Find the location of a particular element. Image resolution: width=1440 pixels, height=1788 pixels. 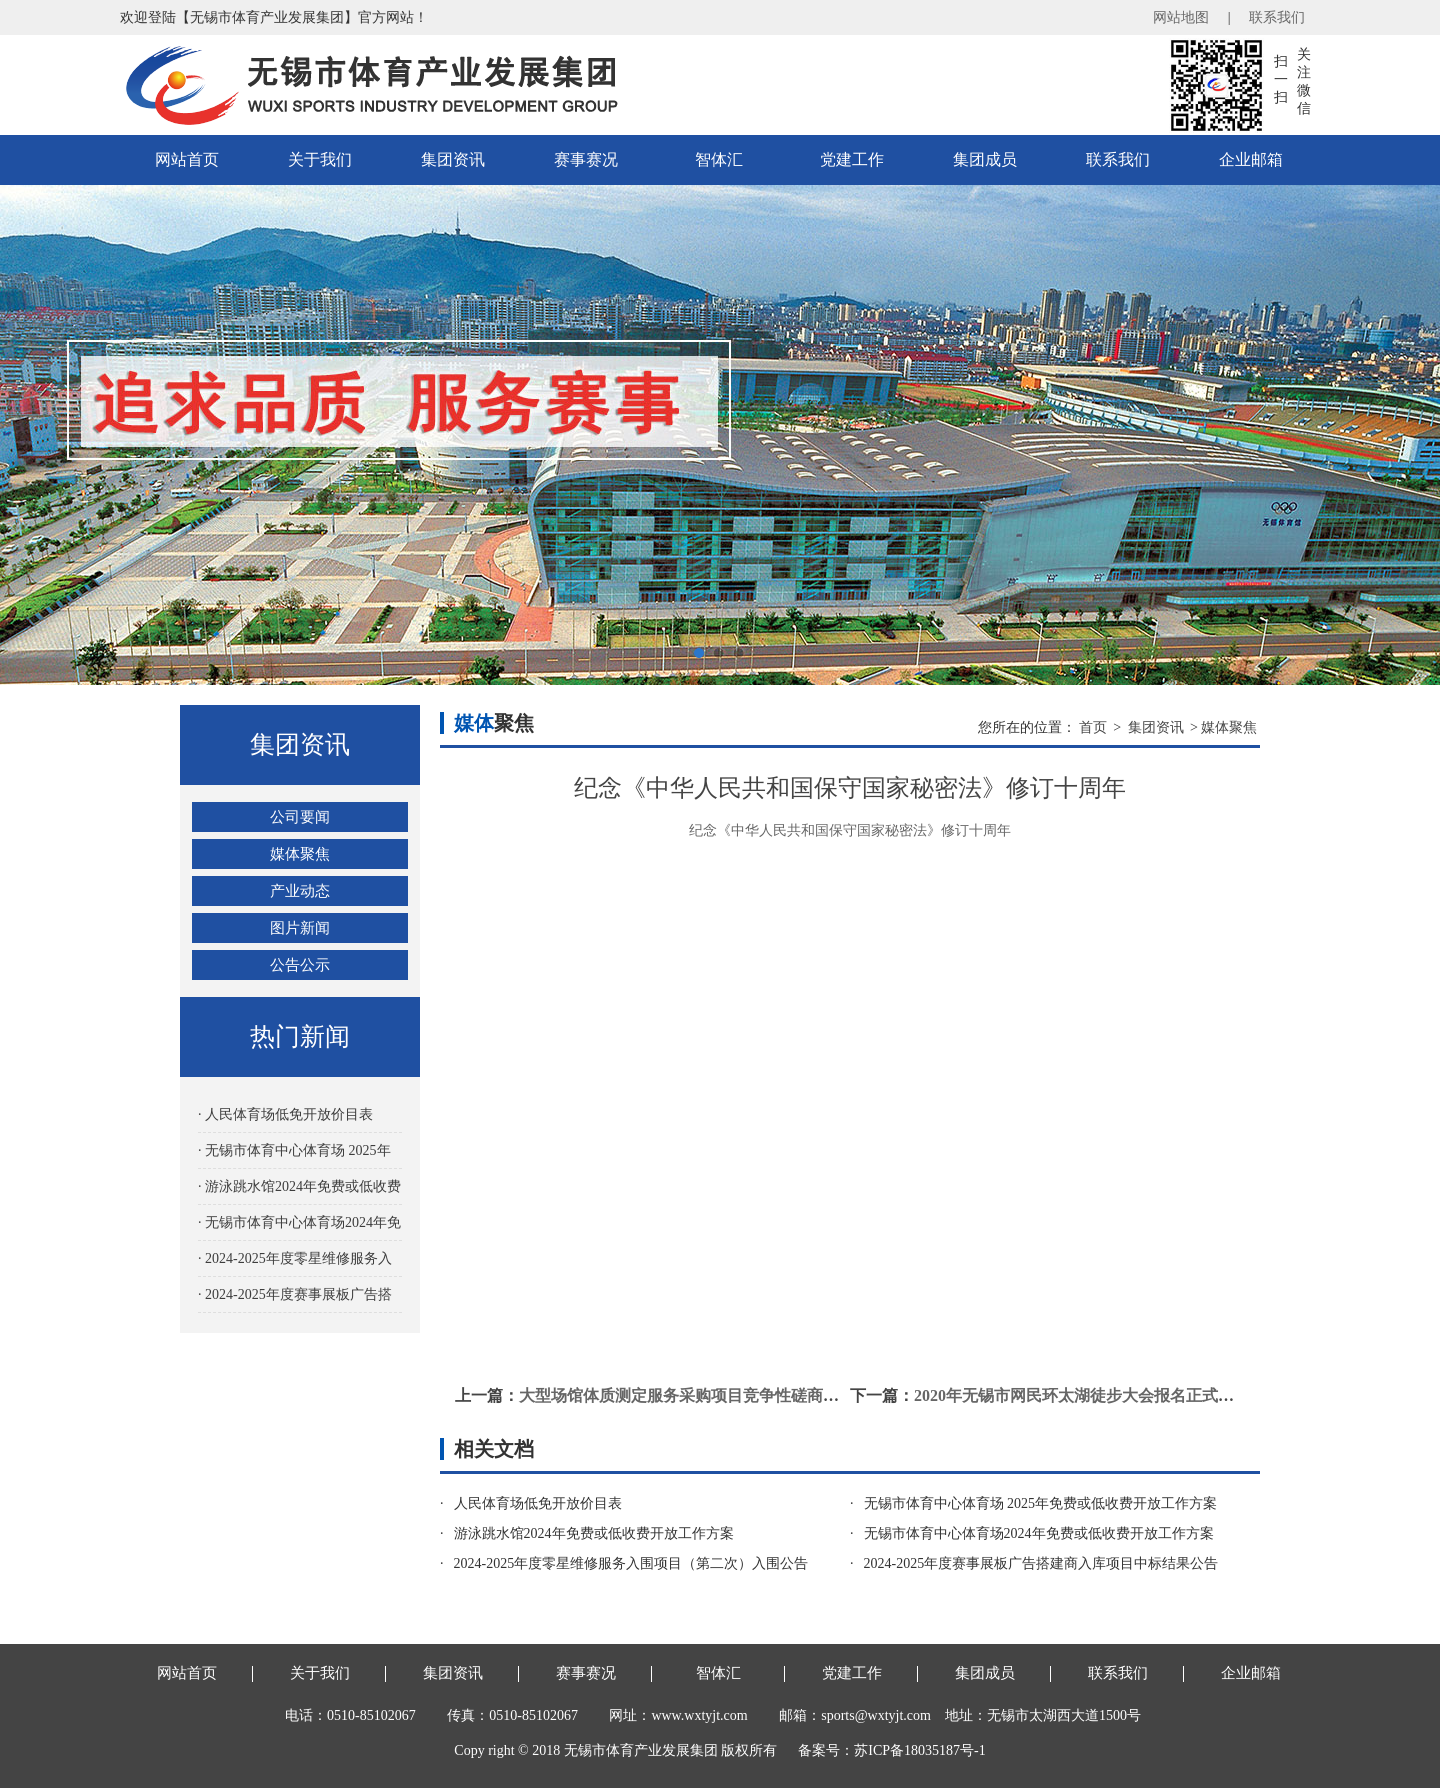

党建工作 is located at coordinates (852, 159).